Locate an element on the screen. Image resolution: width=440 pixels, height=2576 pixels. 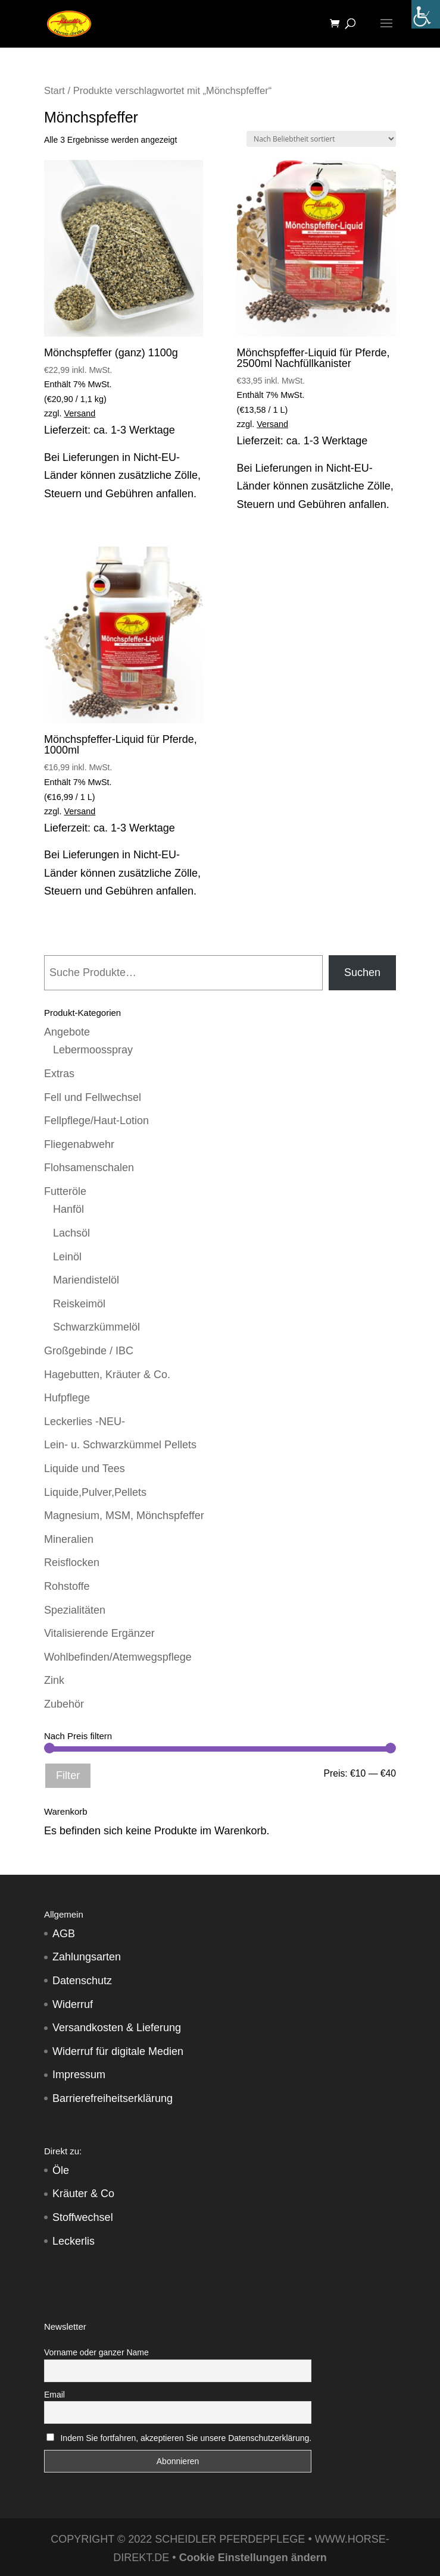
Versand is located at coordinates (80, 413).